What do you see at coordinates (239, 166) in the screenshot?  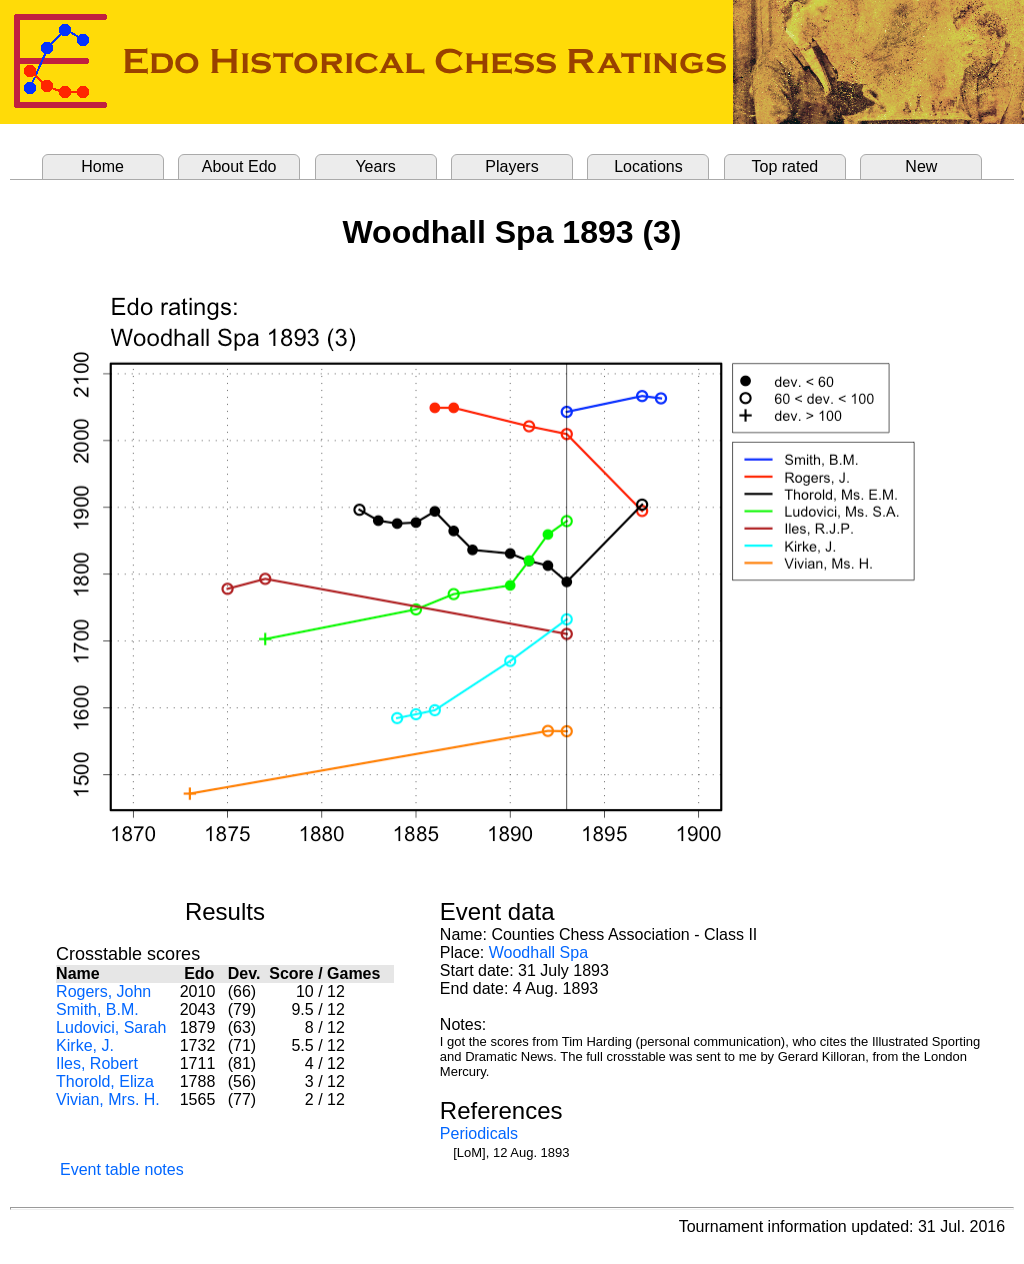 I see `About Edo` at bounding box center [239, 166].